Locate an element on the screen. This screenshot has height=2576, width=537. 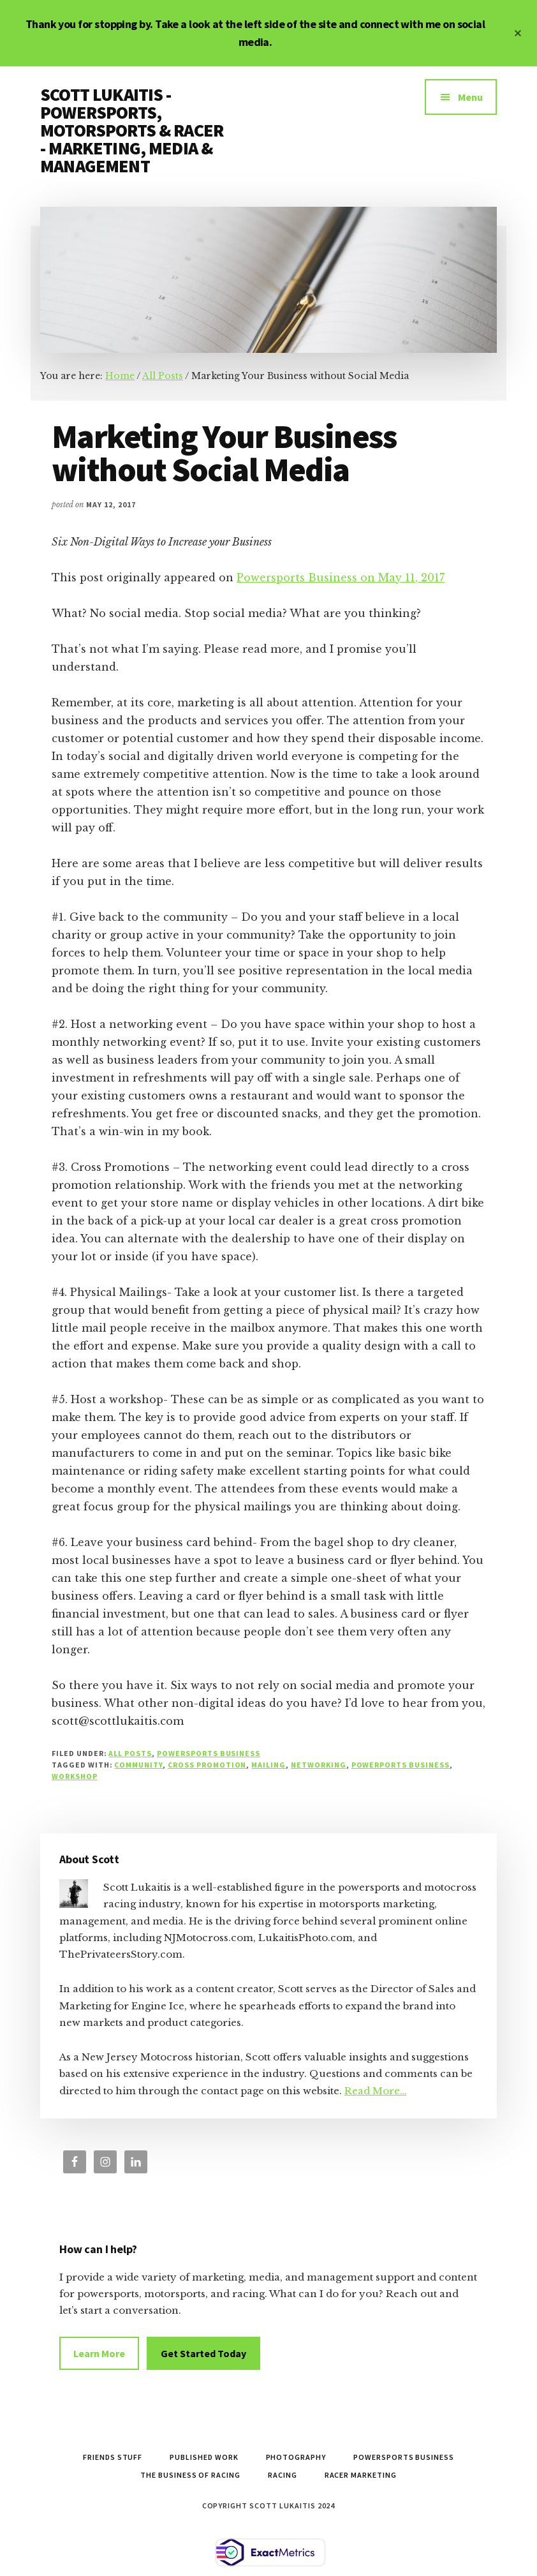
community is located at coordinates (138, 1764).